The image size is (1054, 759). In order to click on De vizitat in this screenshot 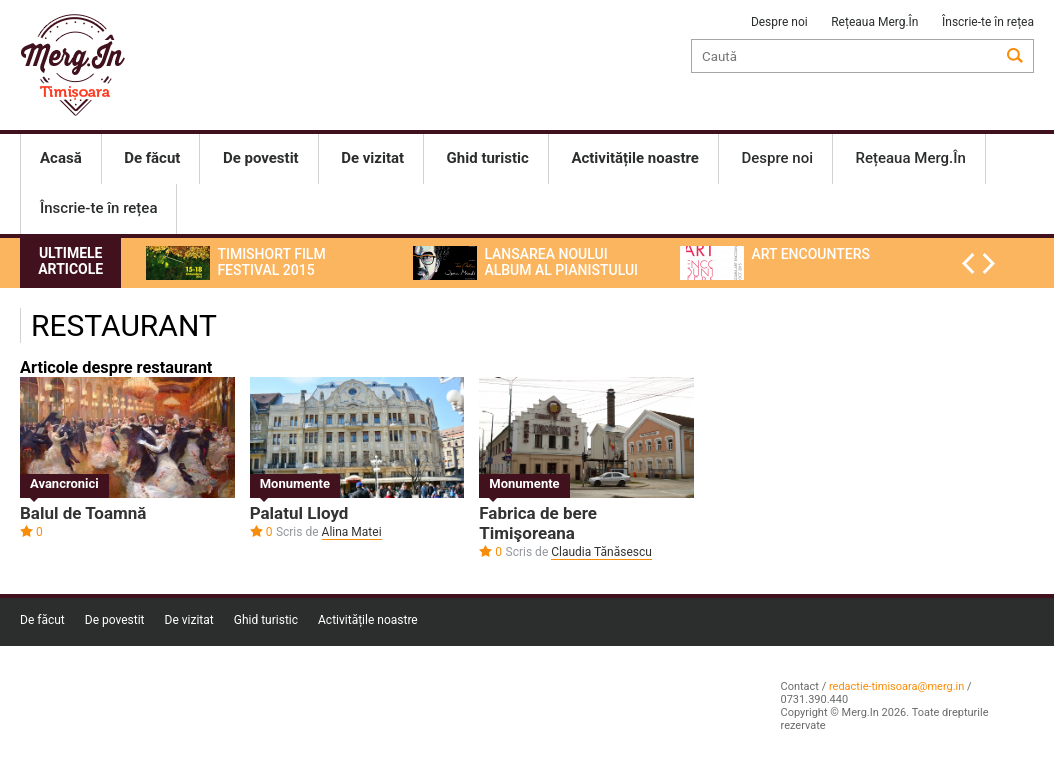, I will do `click(189, 620)`.